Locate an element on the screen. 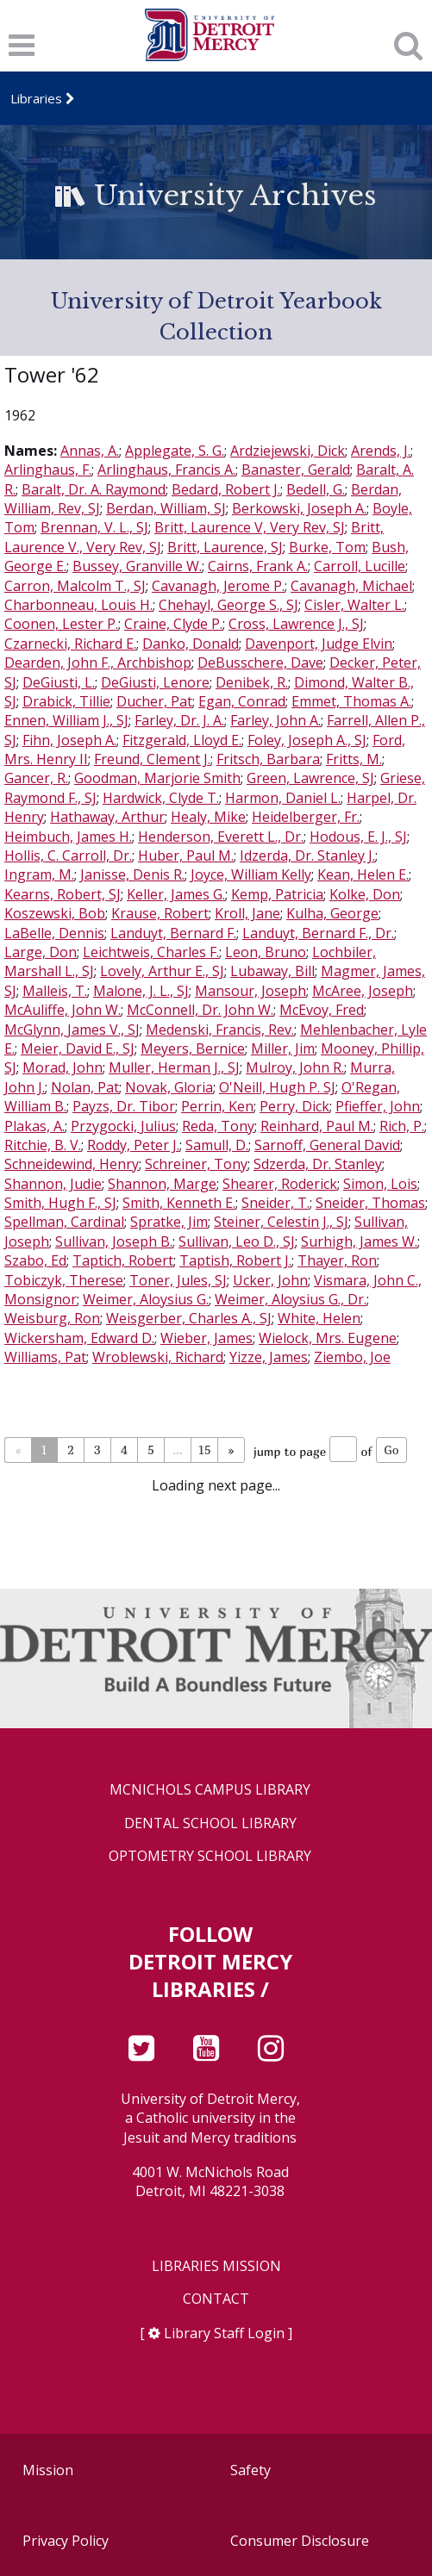 The image size is (432, 2576). Weimer, Aloysius G., Dr. is located at coordinates (290, 1299).